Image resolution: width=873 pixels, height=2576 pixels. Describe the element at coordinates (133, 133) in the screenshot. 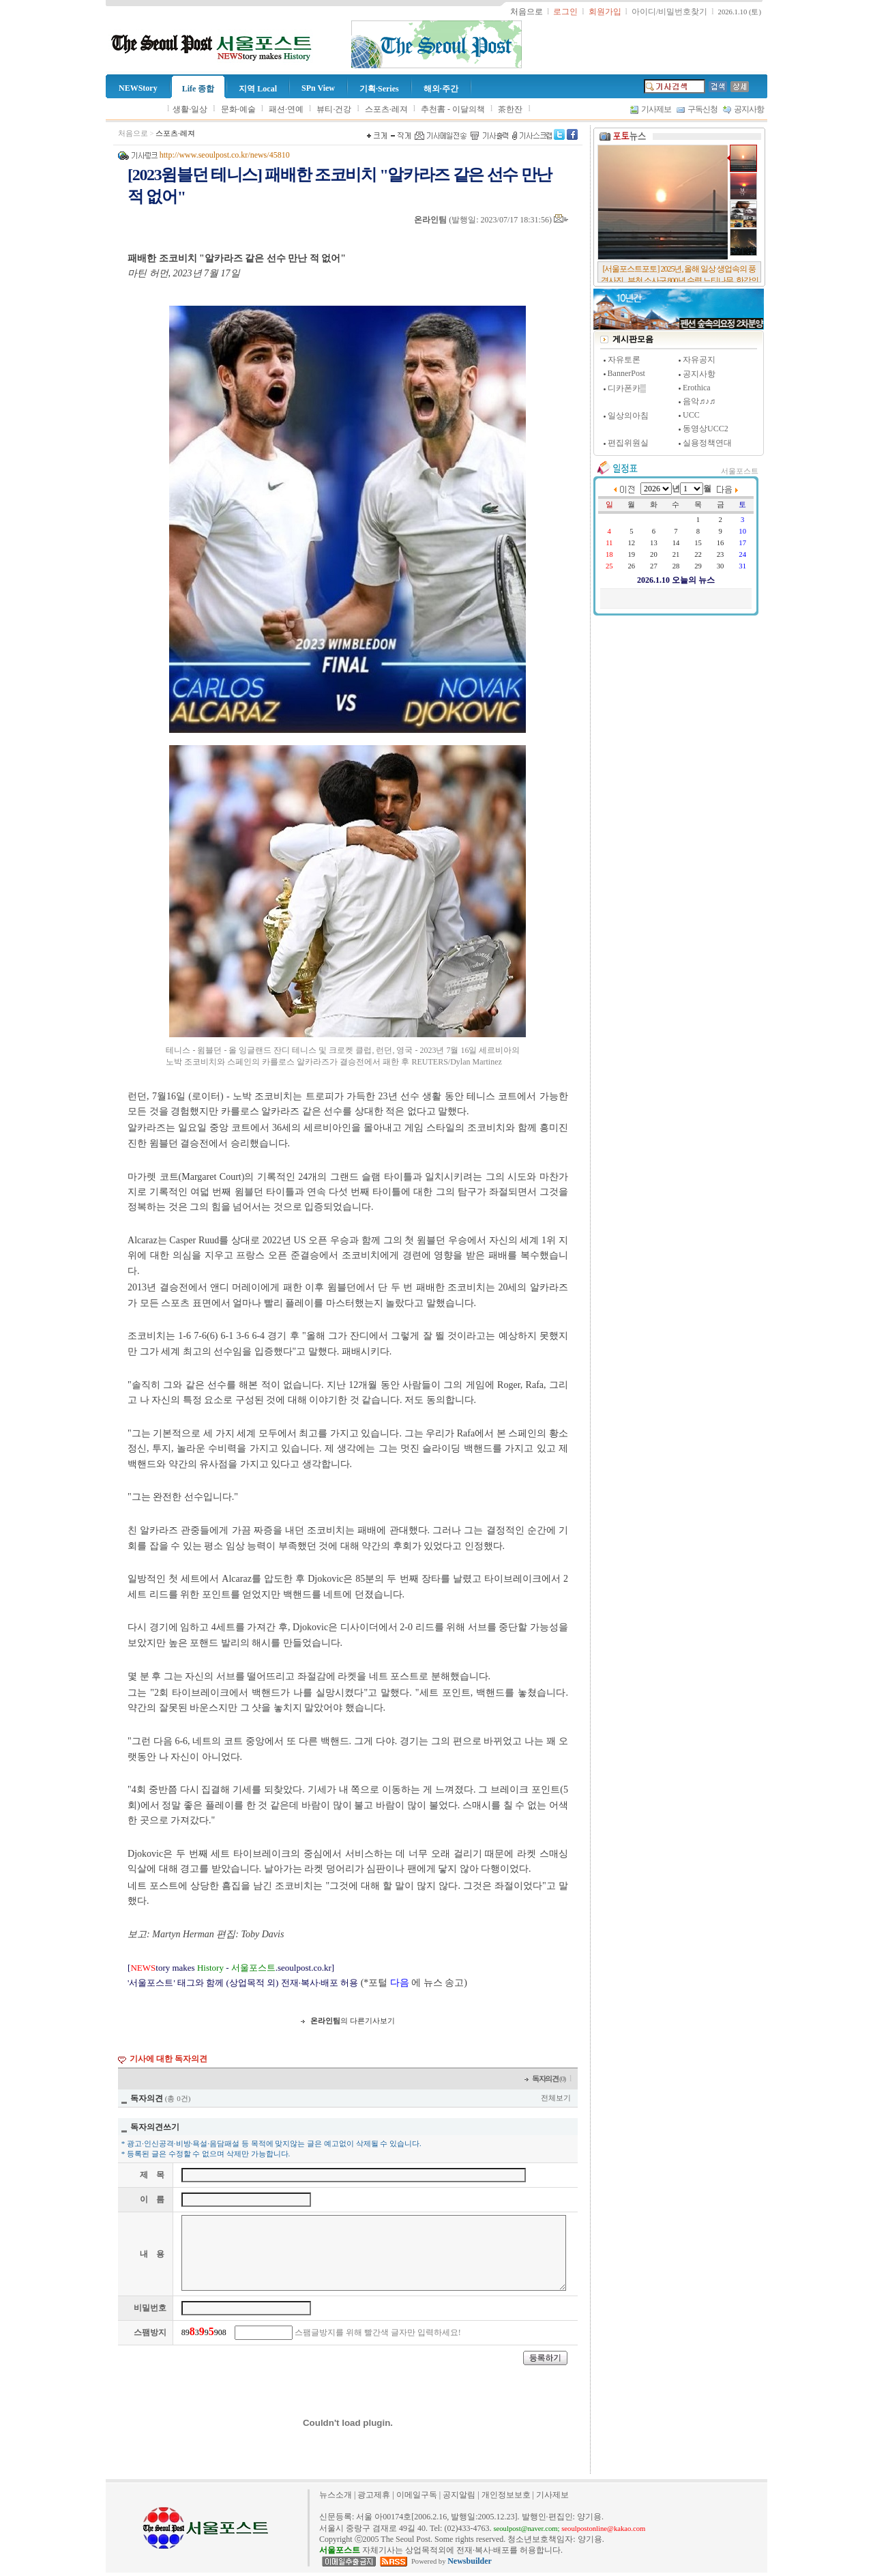

I see `처음으로` at that location.